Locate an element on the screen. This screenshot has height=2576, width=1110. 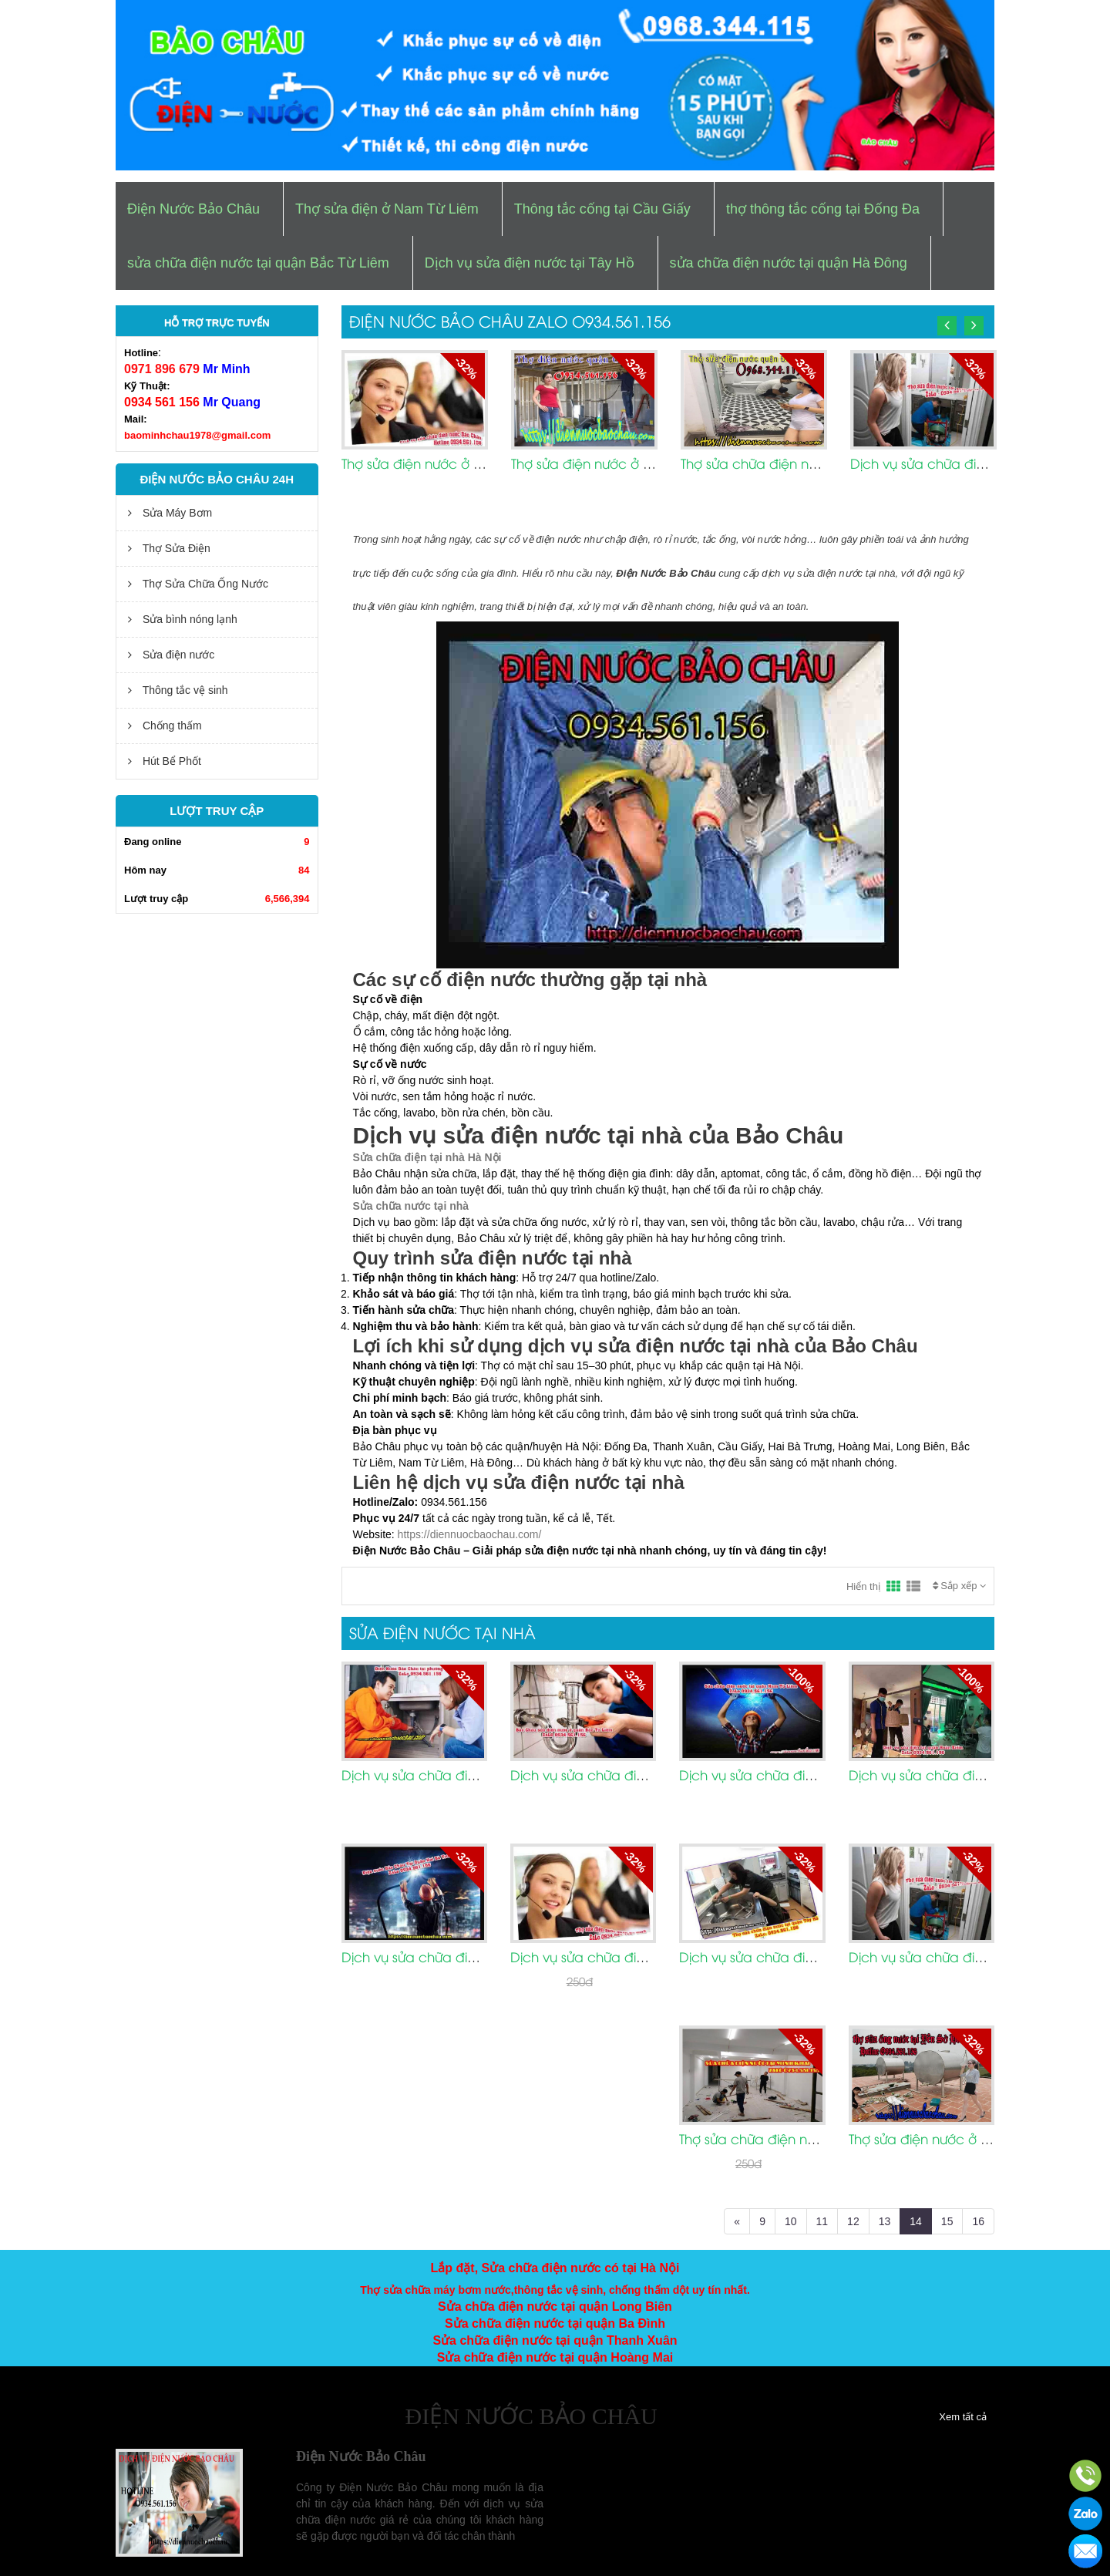
13 is located at coordinates (885, 2221).